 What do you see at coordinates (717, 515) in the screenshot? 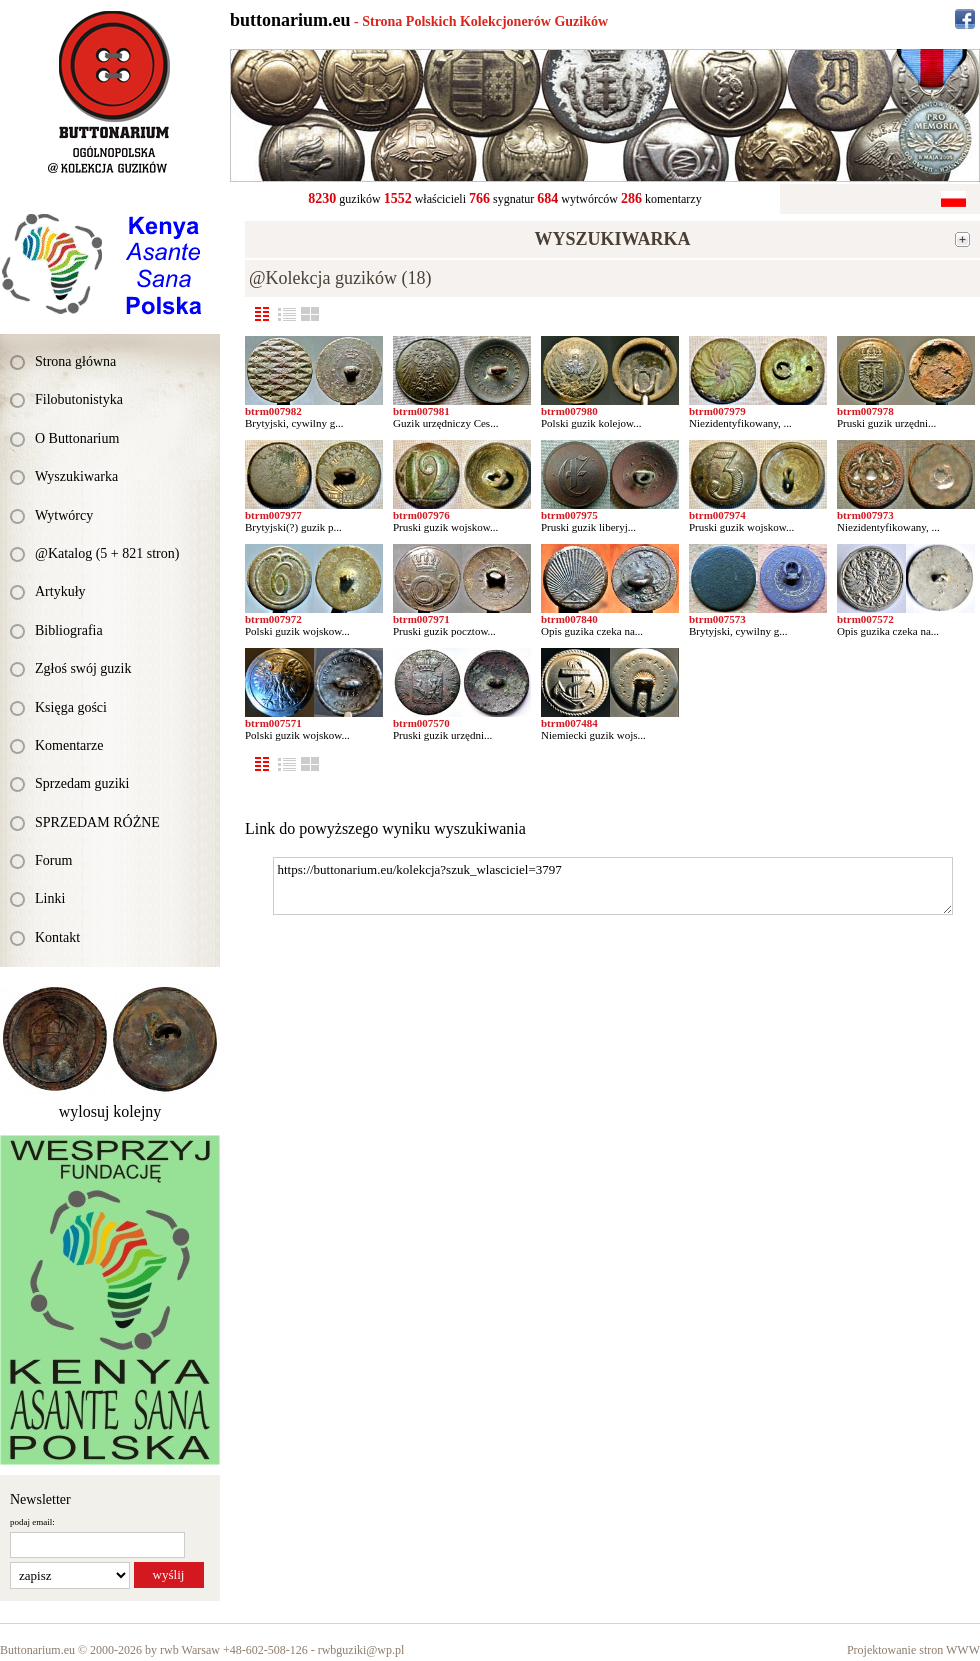
I see `btrm007974` at bounding box center [717, 515].